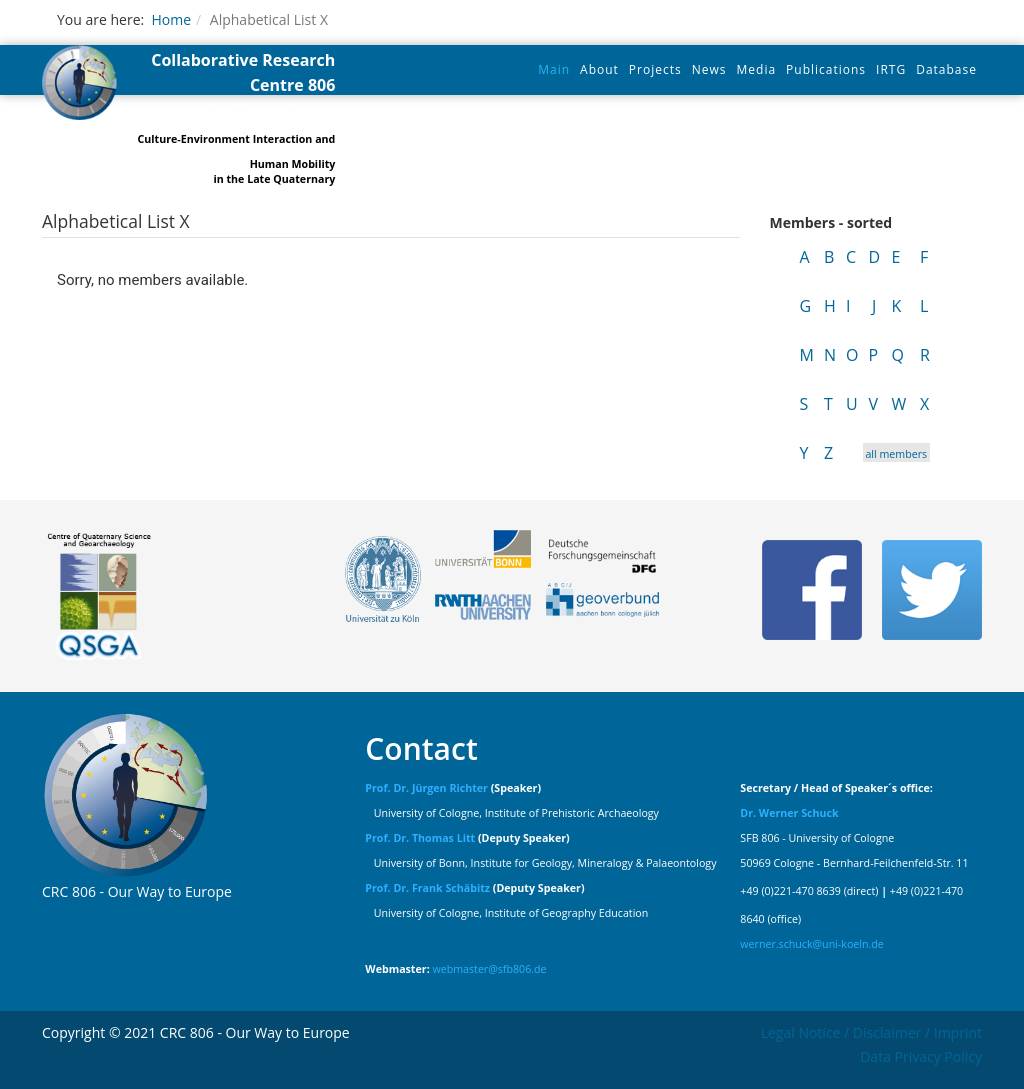 Image resolution: width=1024 pixels, height=1089 pixels. I want to click on IRTG, so click(891, 69).